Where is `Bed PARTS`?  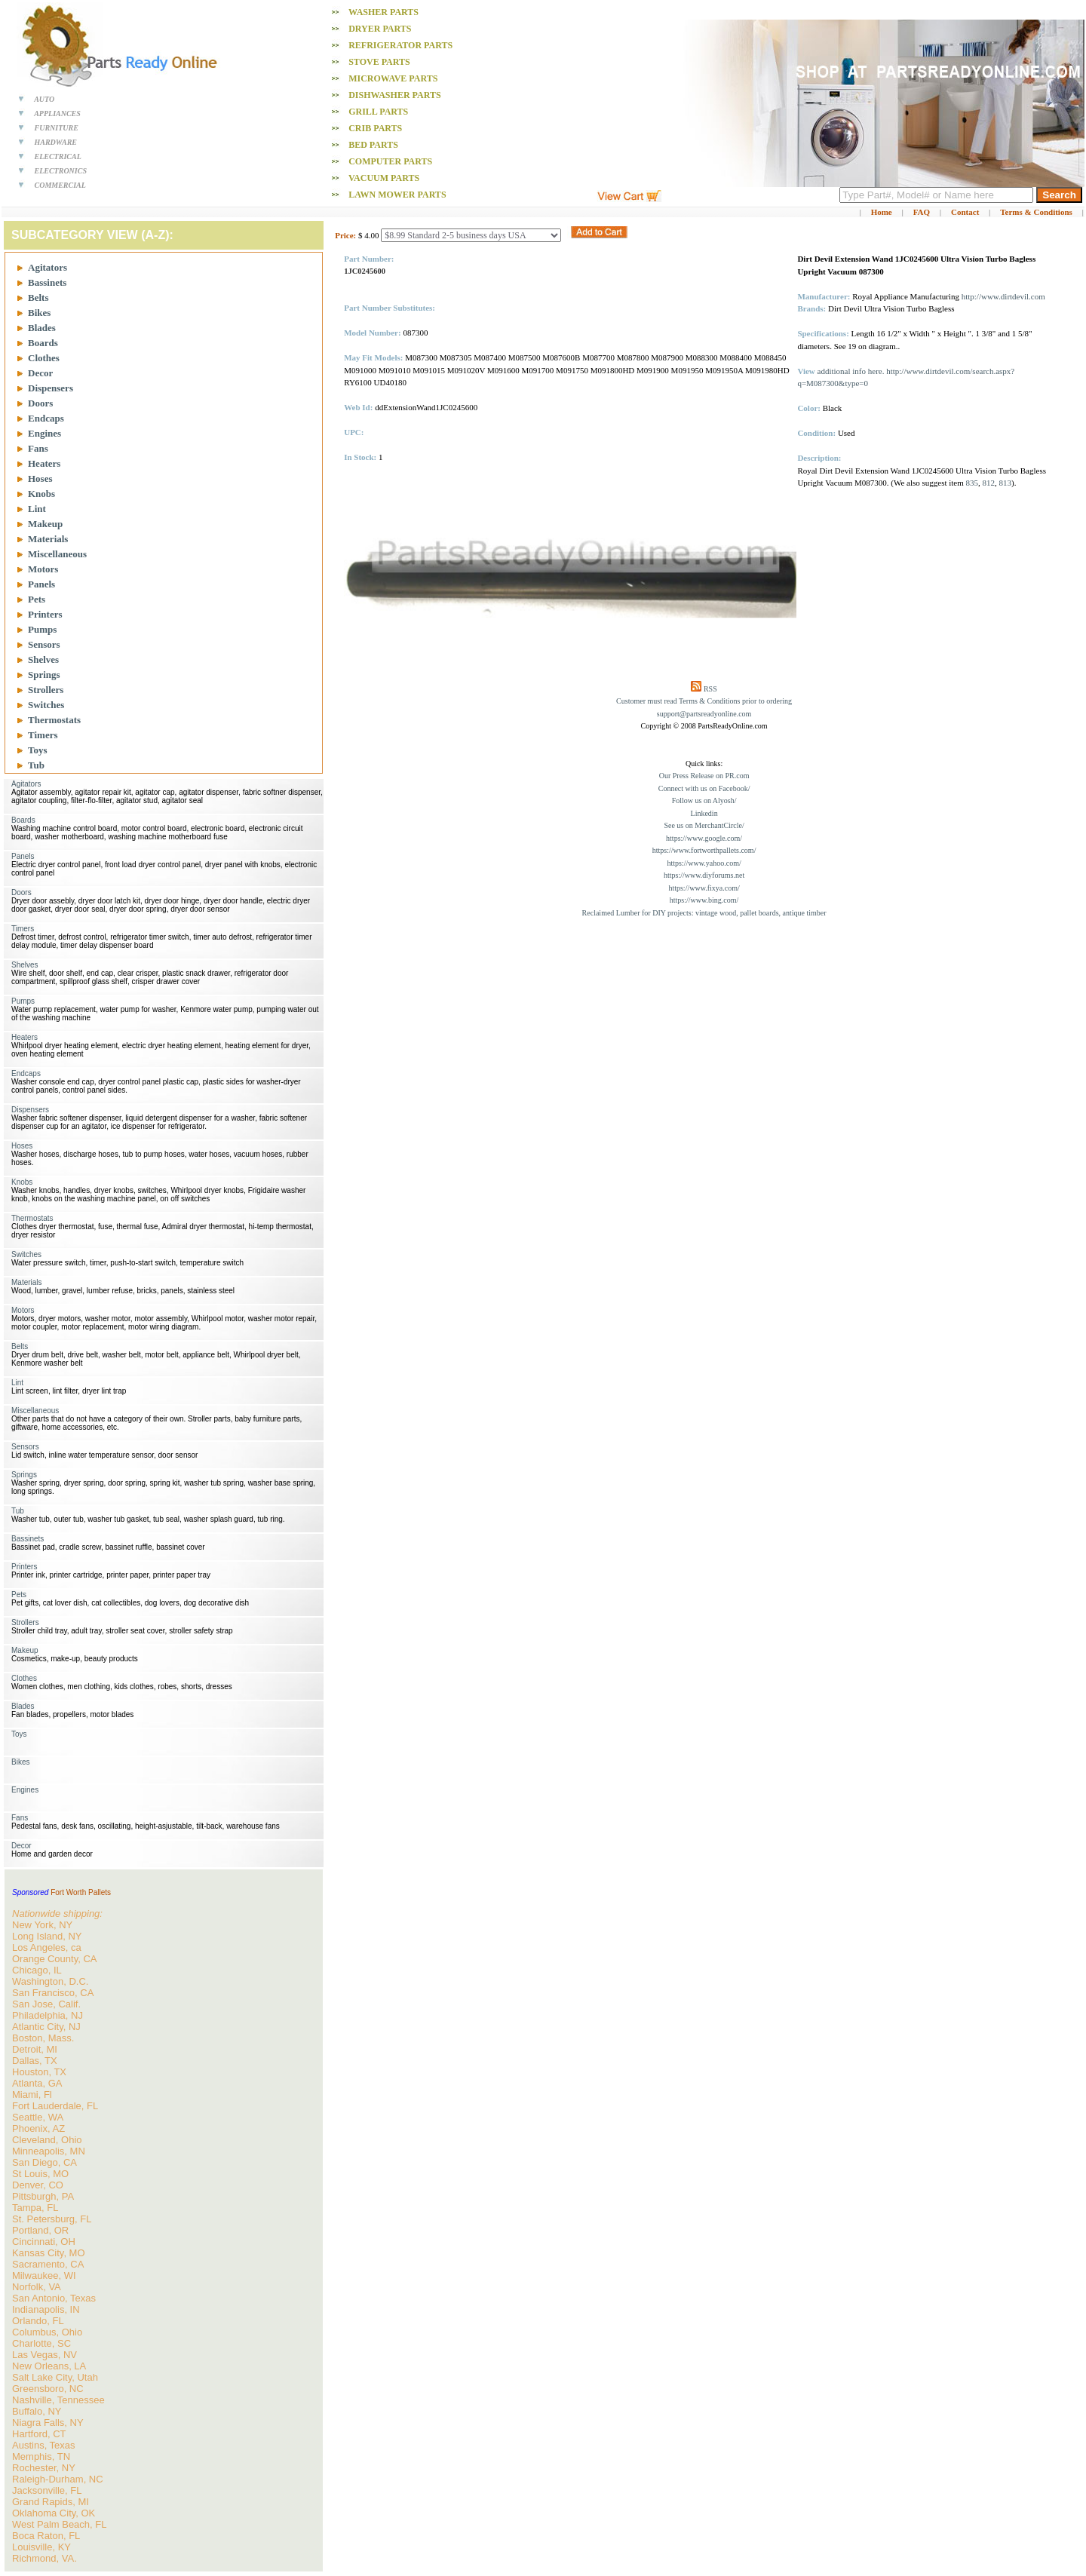
Bed PARTS is located at coordinates (373, 145).